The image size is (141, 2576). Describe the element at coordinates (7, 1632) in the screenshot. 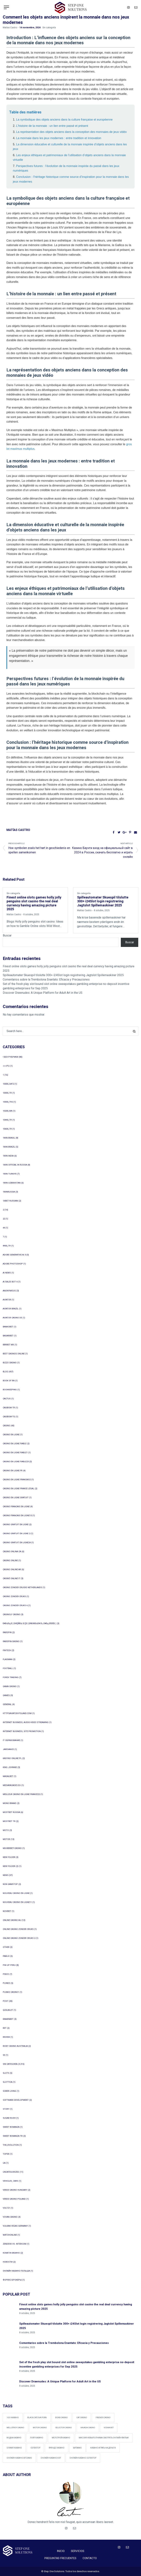

I see `FairSpin` at that location.